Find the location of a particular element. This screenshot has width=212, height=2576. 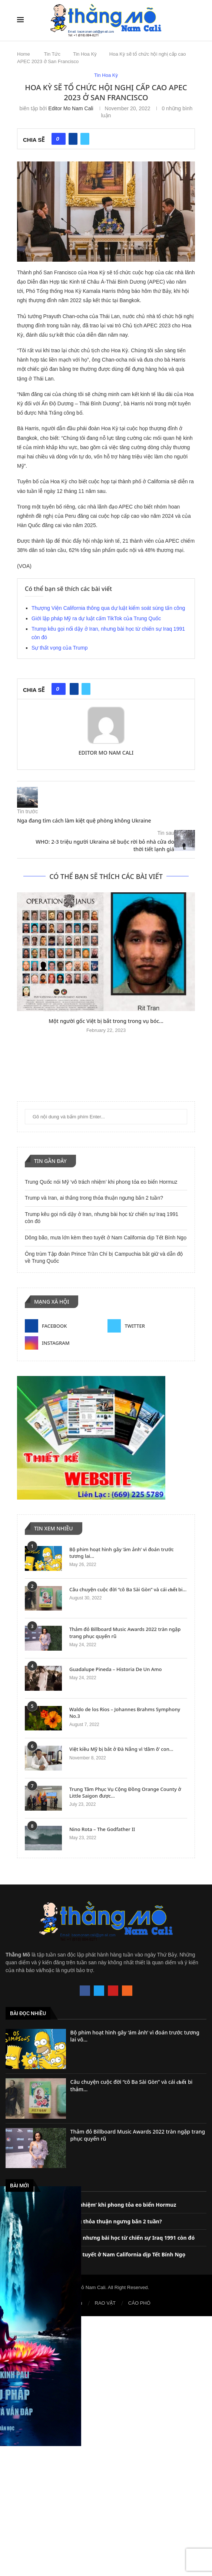

Trump và Iran, ai thắng trong thỏa thuận ngưng bắn 2 tuần? is located at coordinates (94, 1198).